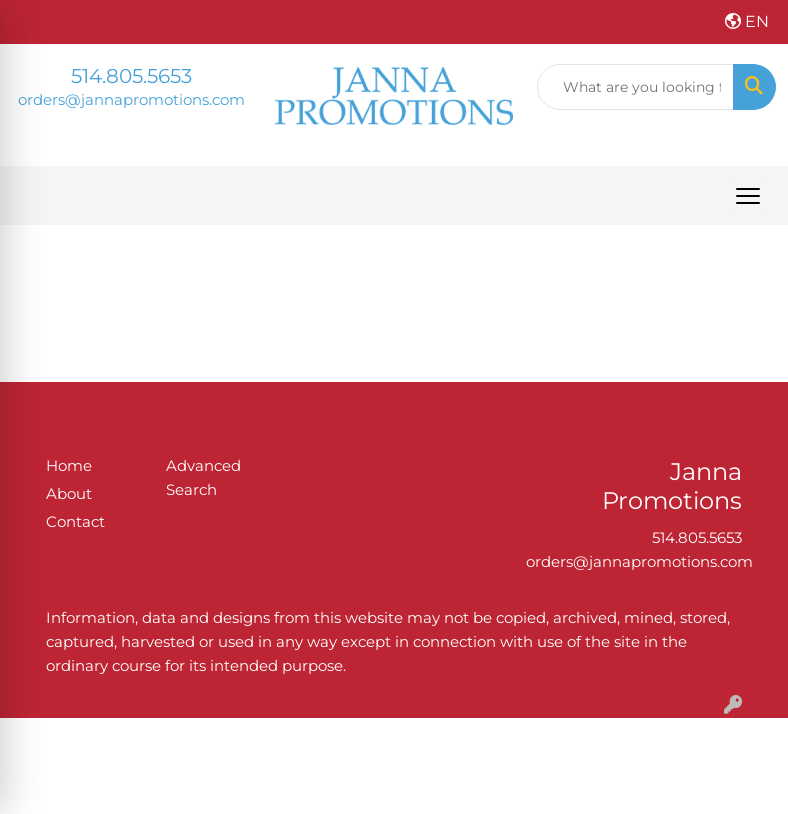 This screenshot has width=788, height=814. Describe the element at coordinates (75, 522) in the screenshot. I see `Contact` at that location.